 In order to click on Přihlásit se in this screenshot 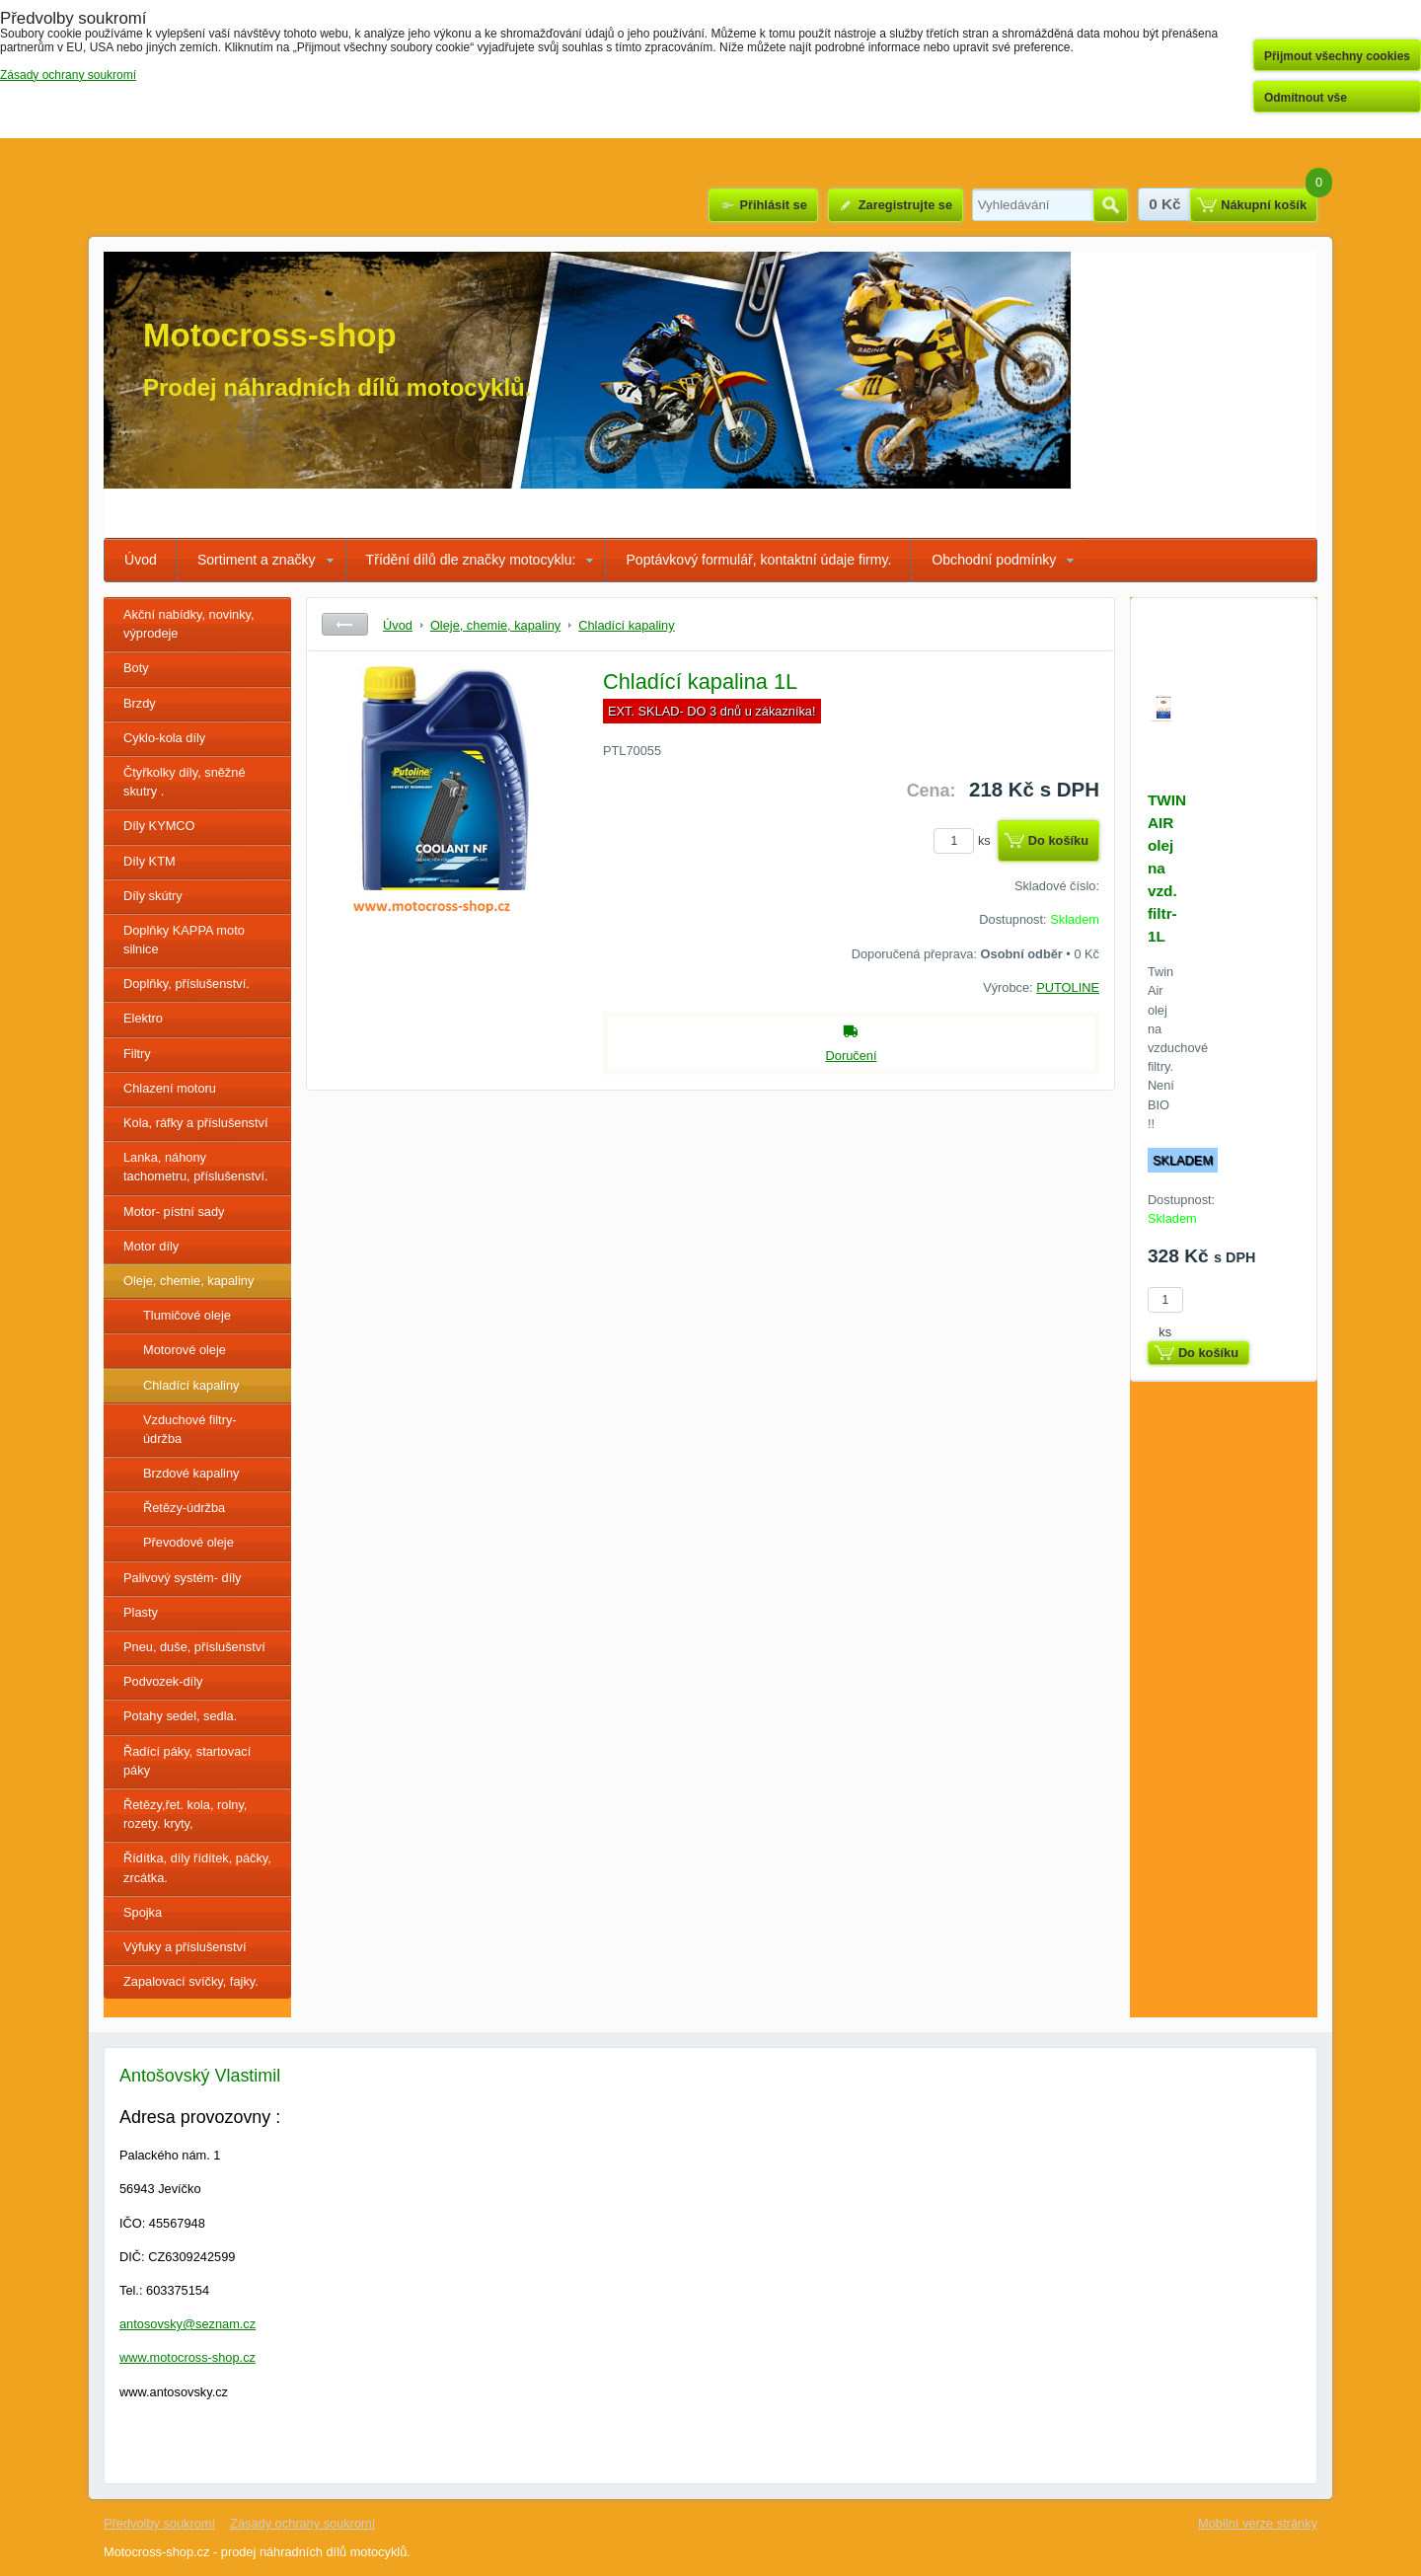, I will do `click(772, 204)`.